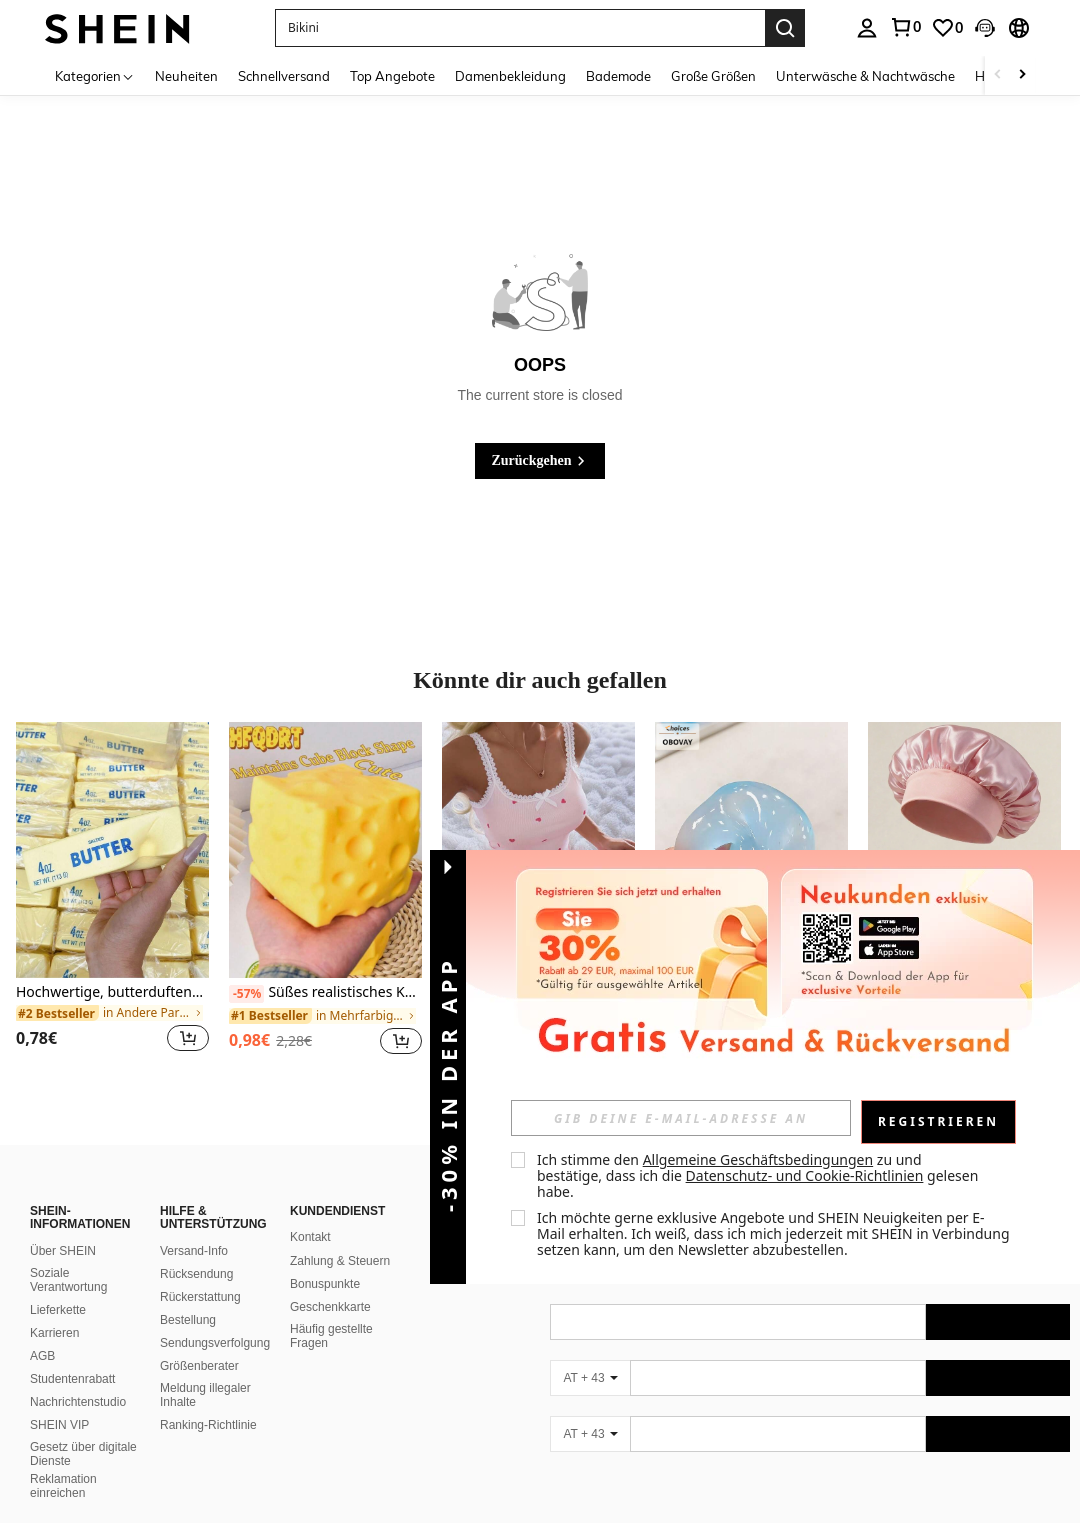 Image resolution: width=1080 pixels, height=1523 pixels. Describe the element at coordinates (1022, 75) in the screenshot. I see `[Scroll right]` at that location.